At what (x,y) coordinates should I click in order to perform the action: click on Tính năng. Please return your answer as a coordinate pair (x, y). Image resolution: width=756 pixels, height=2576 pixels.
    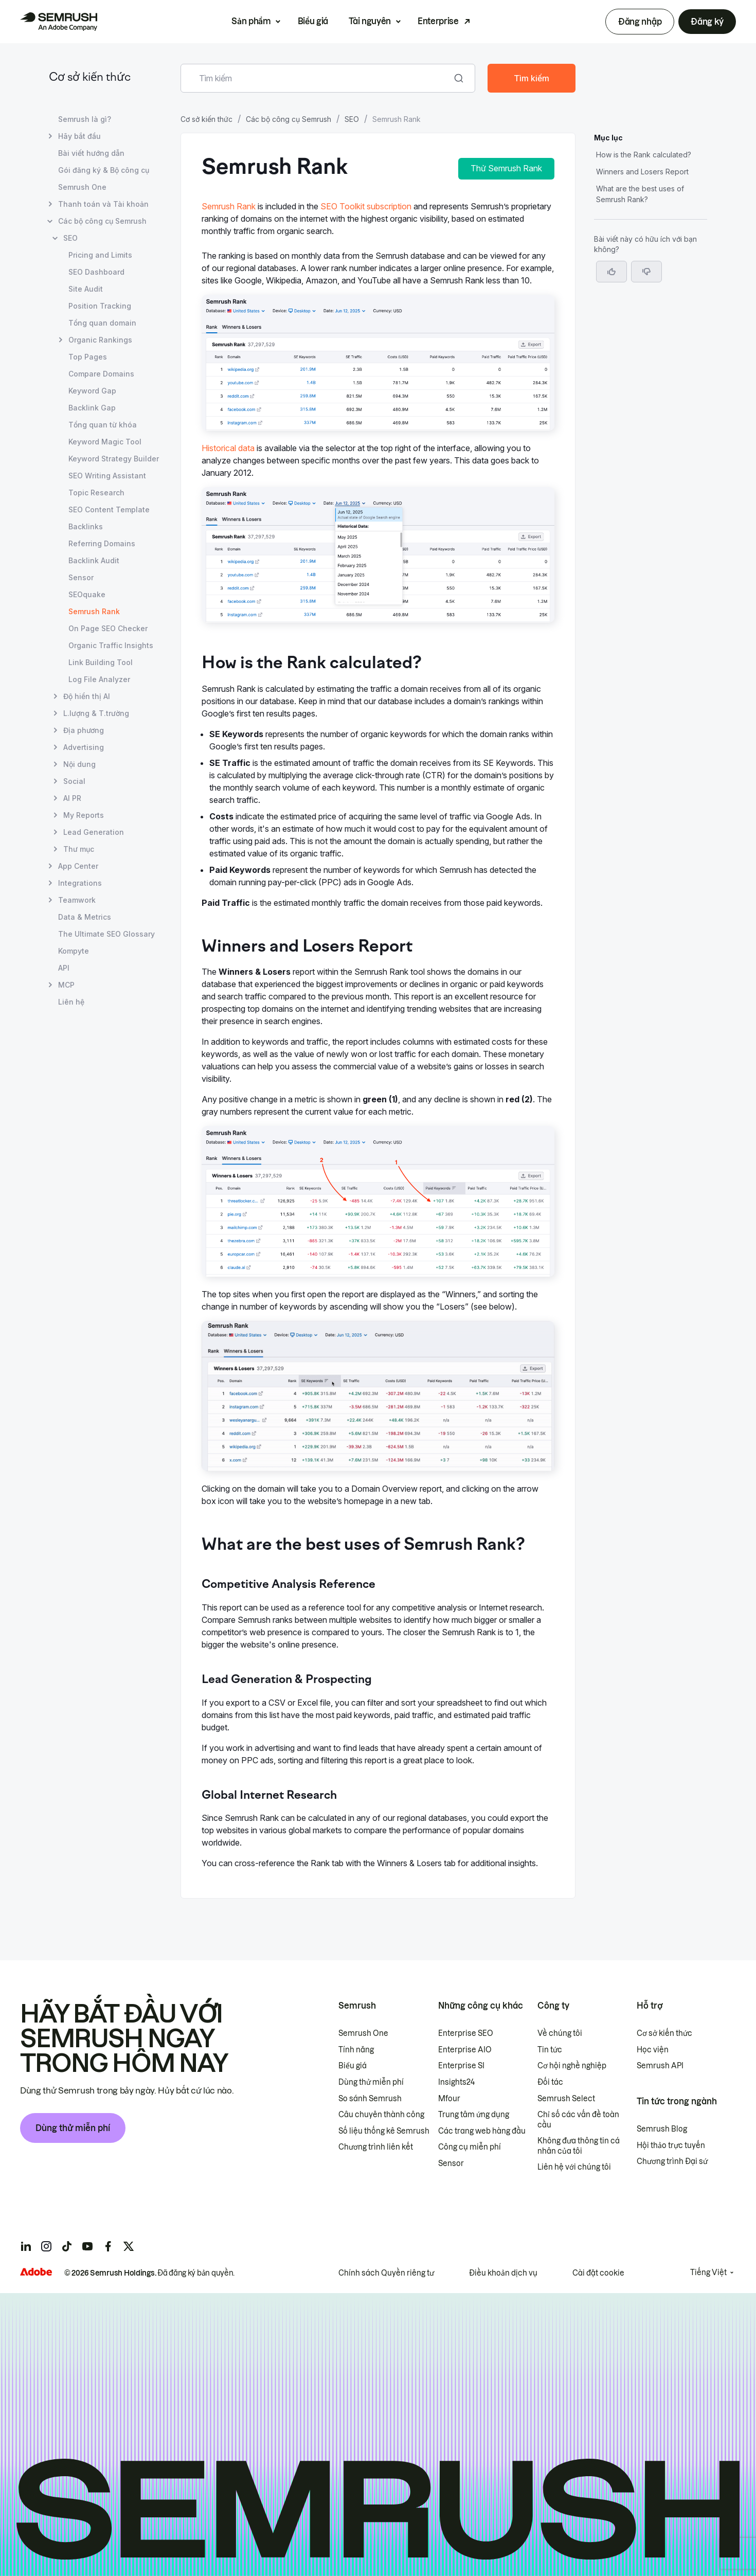
    Looking at the image, I should click on (356, 2050).